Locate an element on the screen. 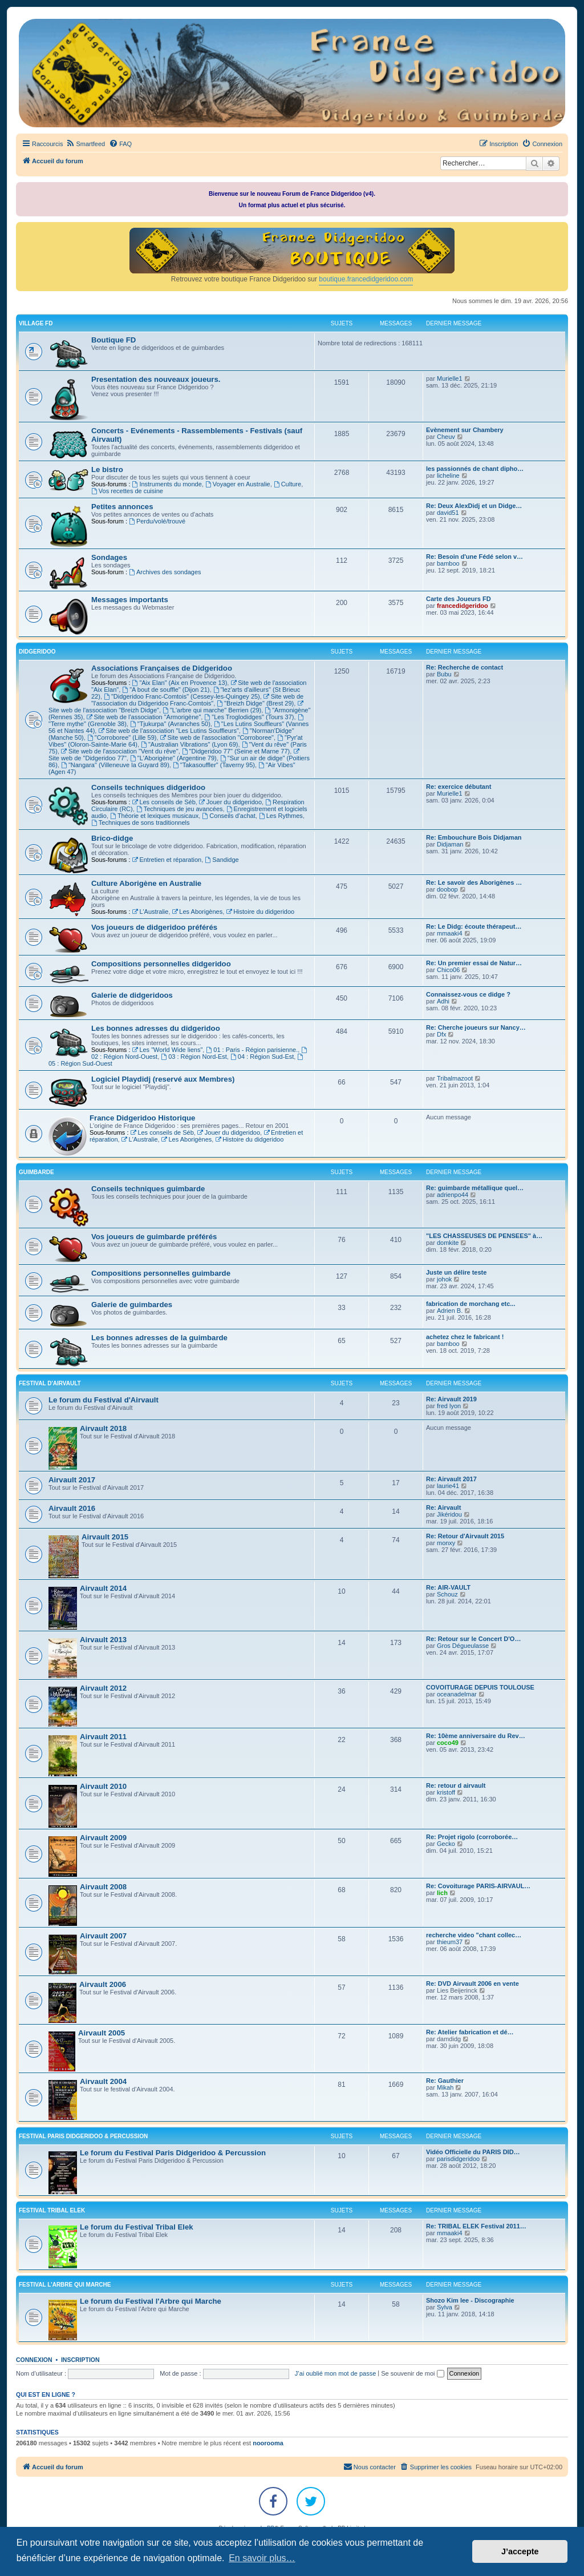 Image resolution: width=584 pixels, height=2576 pixels. Re: Un premier essai de Natur… is located at coordinates (474, 963).